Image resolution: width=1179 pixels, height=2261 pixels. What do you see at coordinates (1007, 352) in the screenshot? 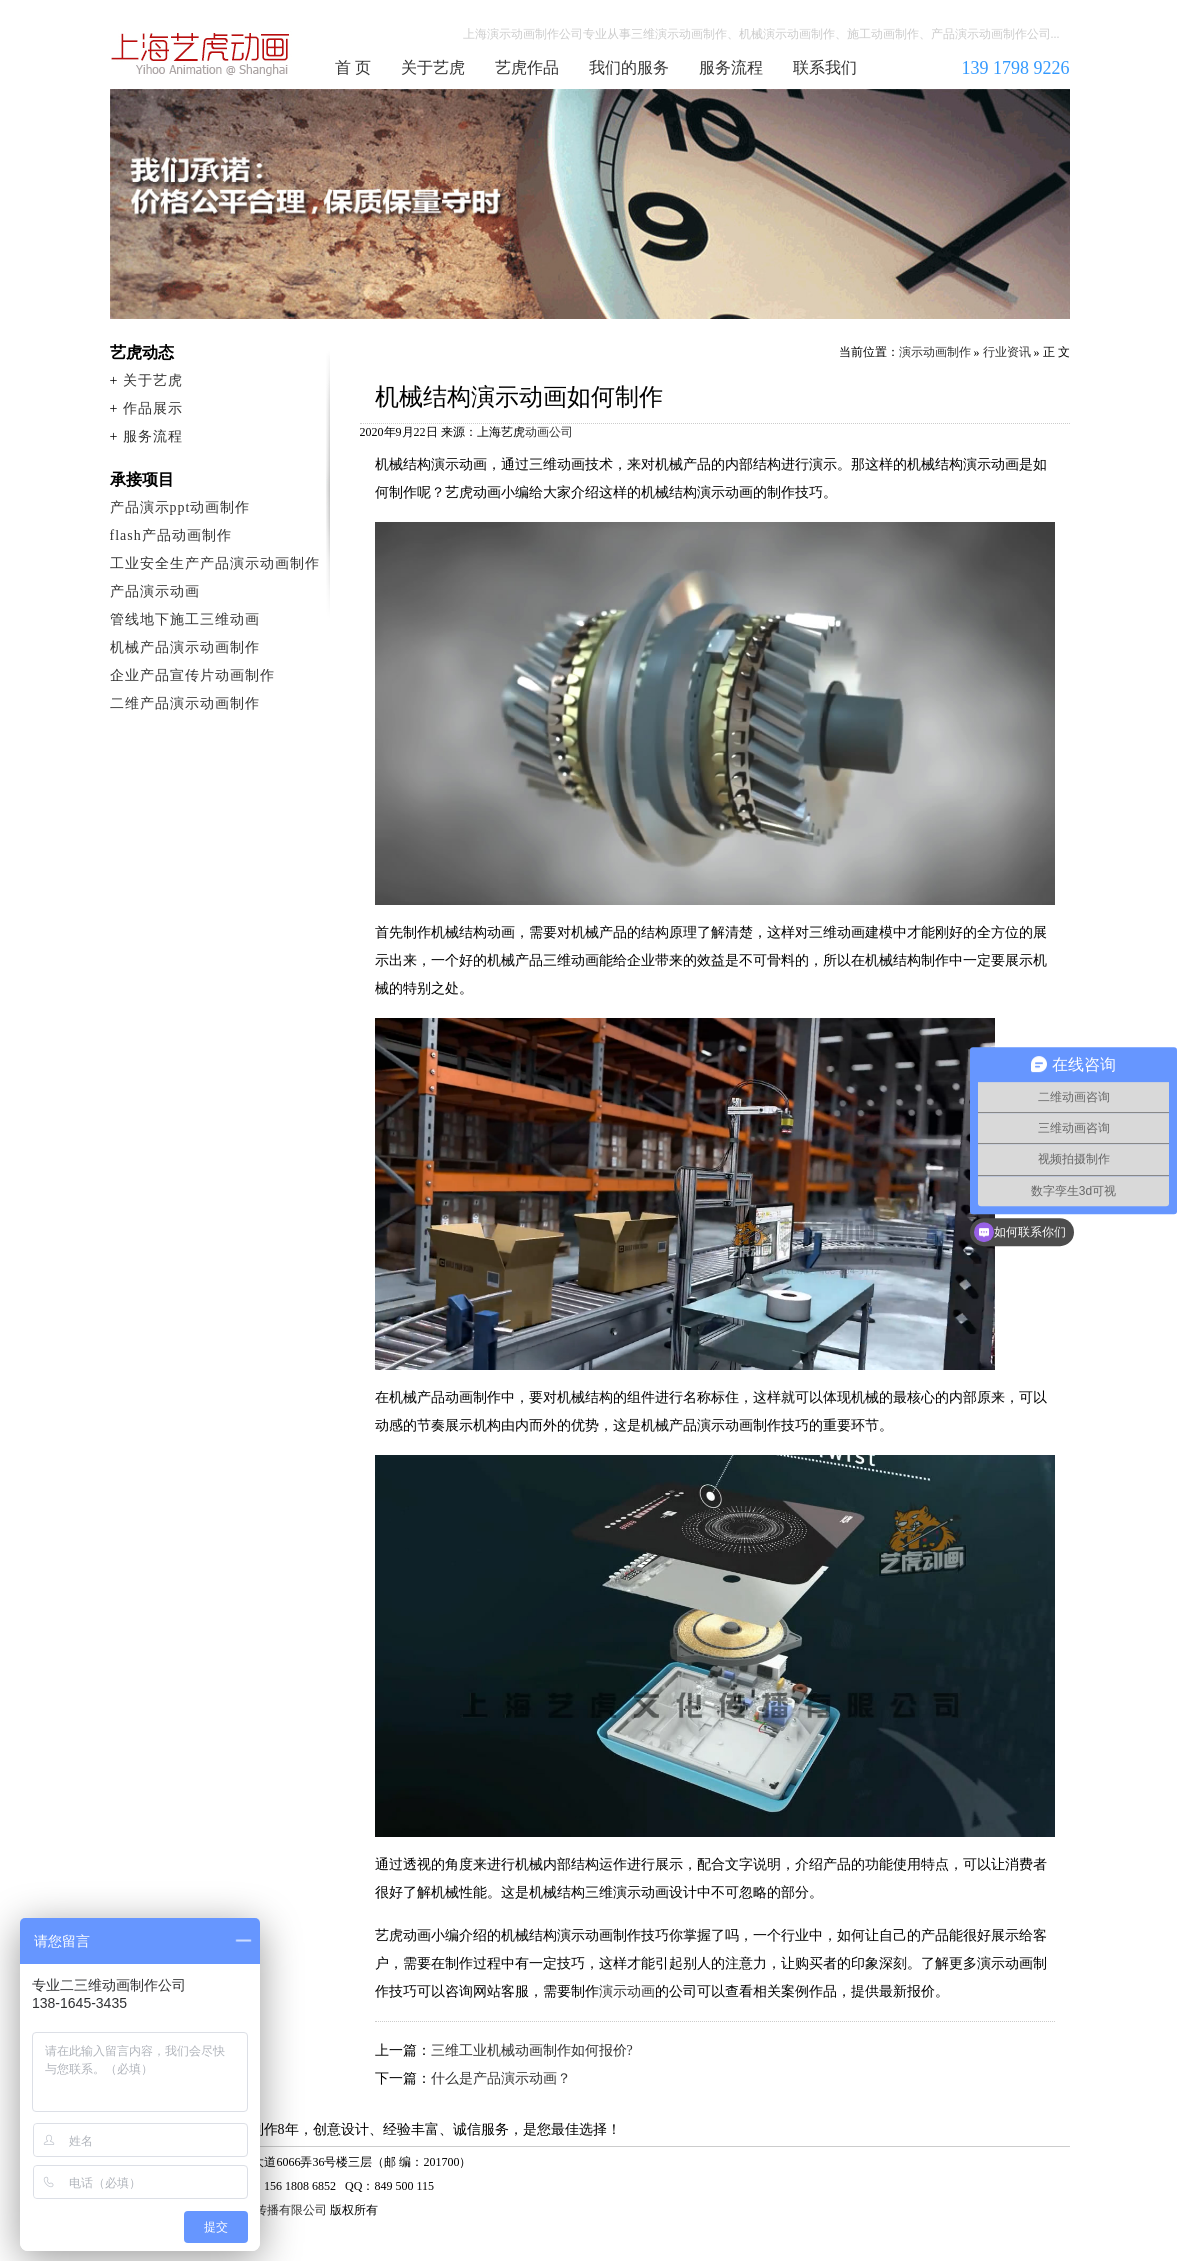
I see `行业资讯` at bounding box center [1007, 352].